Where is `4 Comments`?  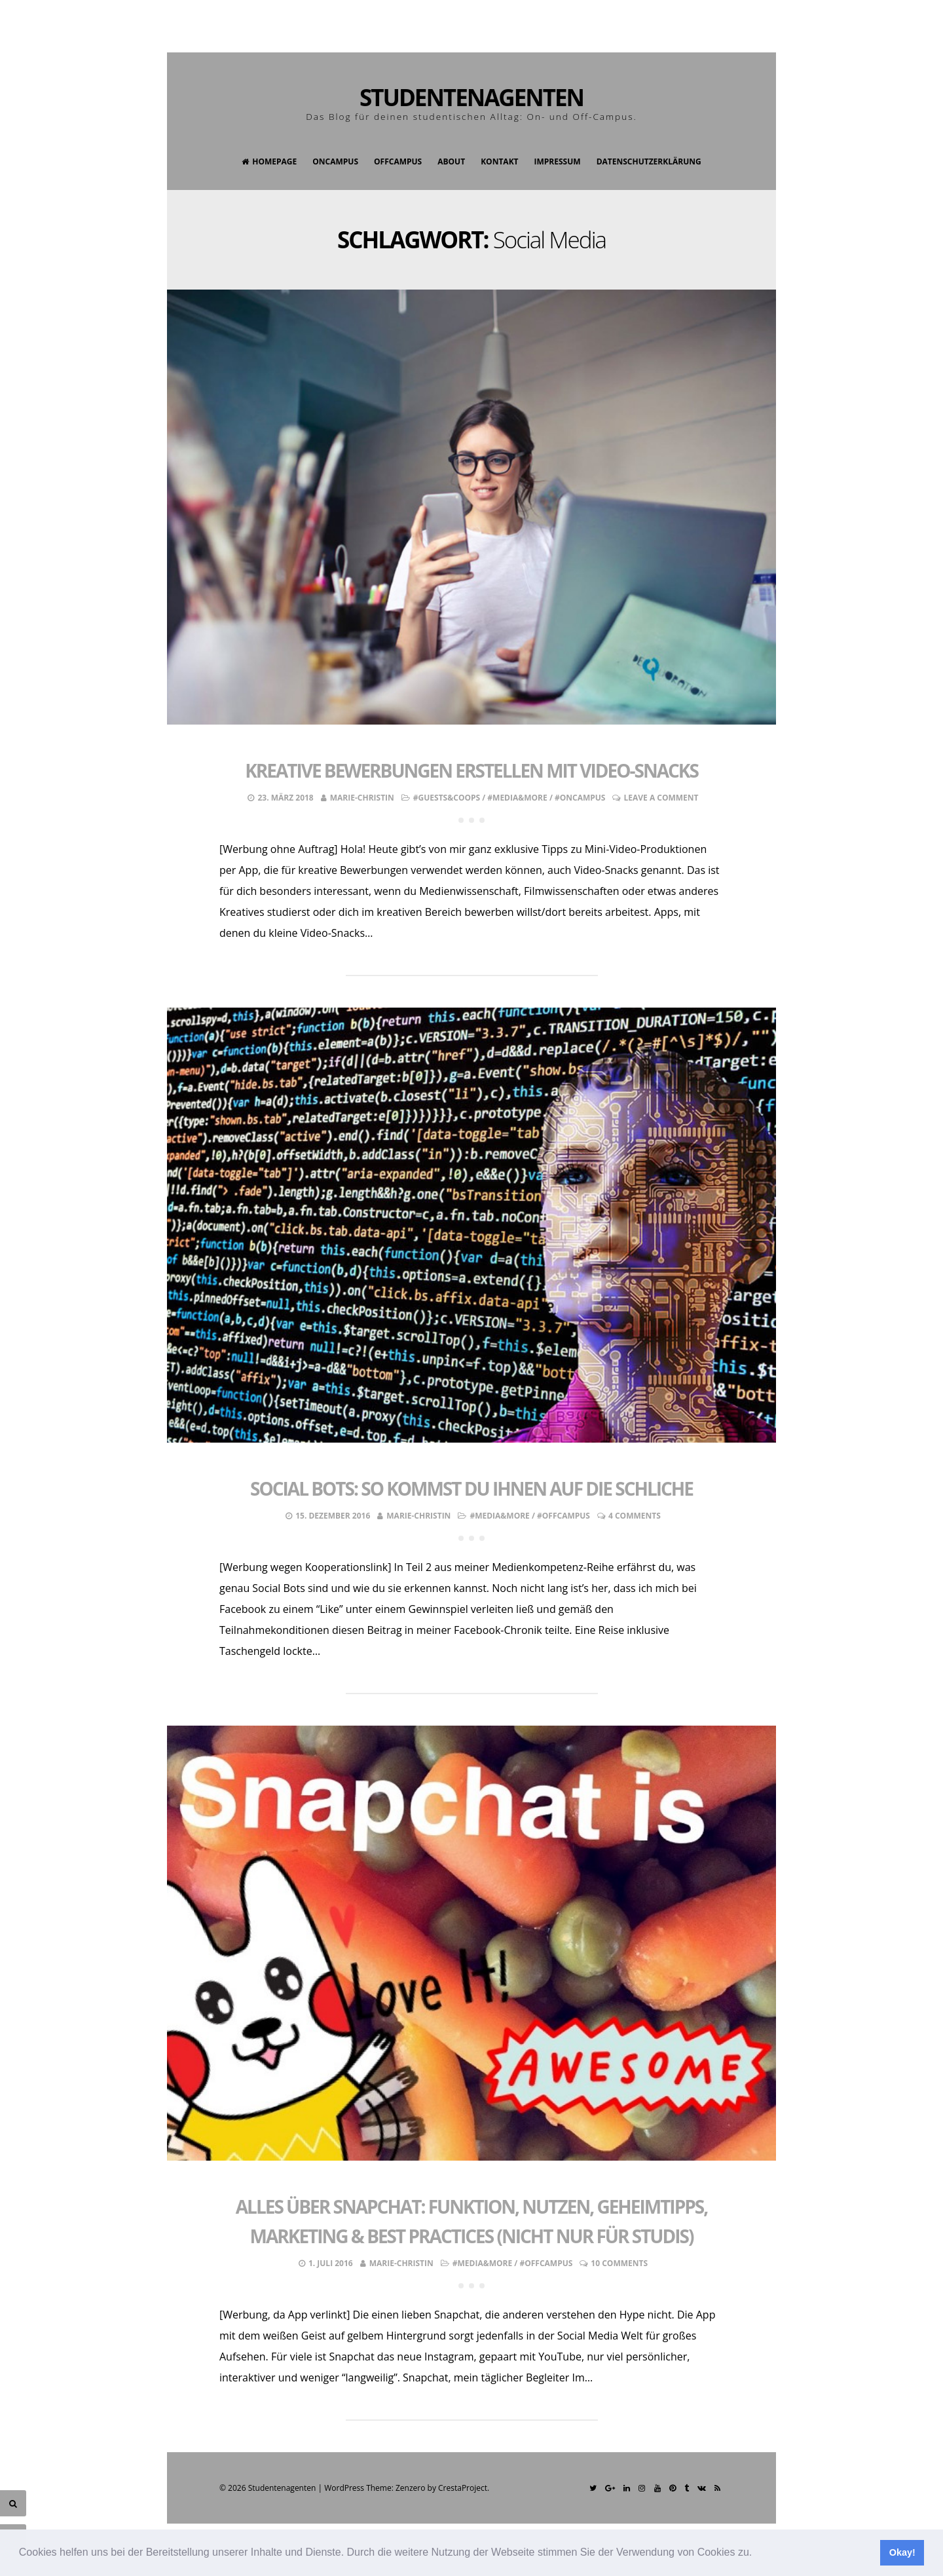
4 Comments is located at coordinates (634, 1515).